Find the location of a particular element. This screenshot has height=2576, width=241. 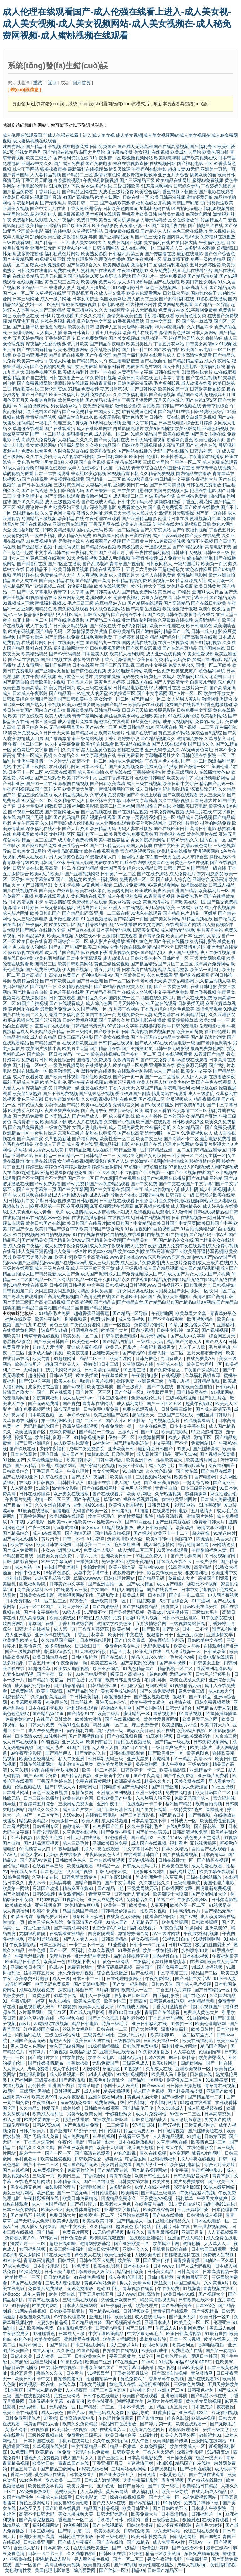

日本成人午夜影院 is located at coordinates (30, 693).